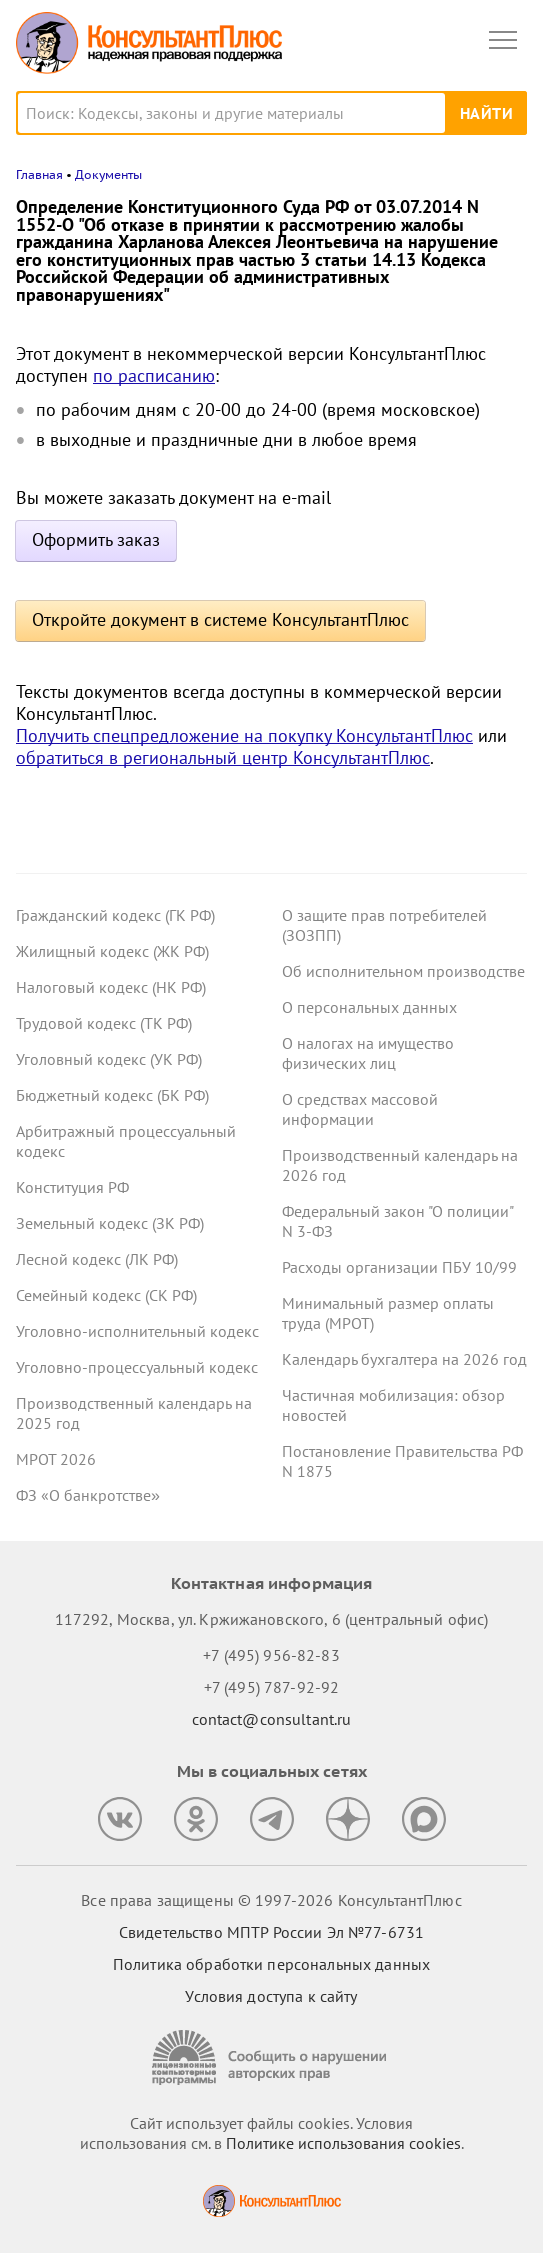 The width and height of the screenshot is (543, 2253). Describe the element at coordinates (368, 1053) in the screenshot. I see `О налогах на имущество физических лиц` at that location.